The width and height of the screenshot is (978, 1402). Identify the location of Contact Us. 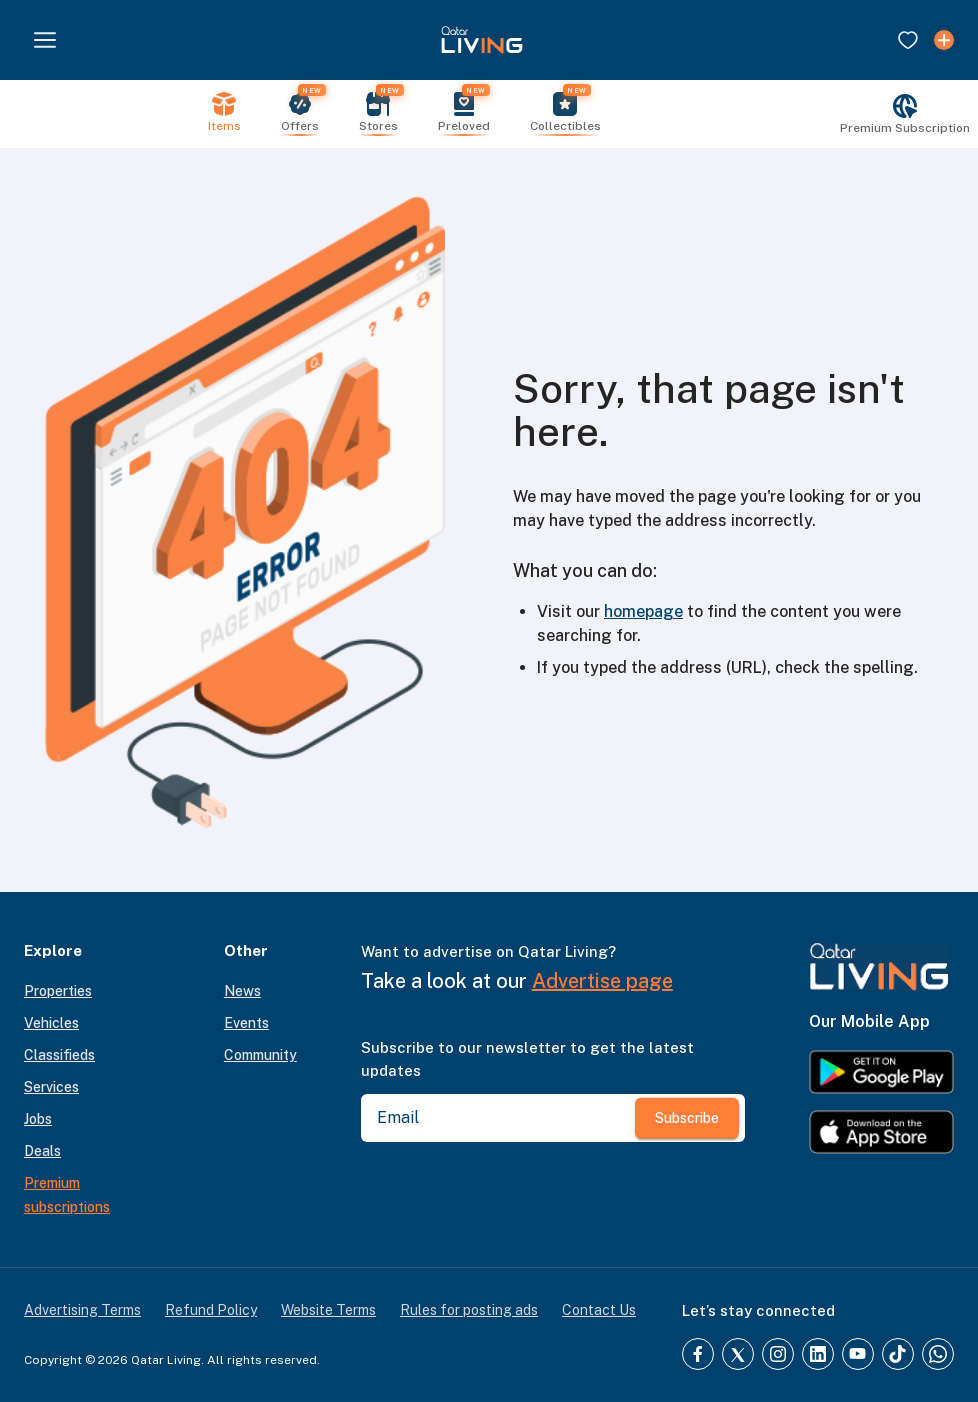
(599, 1310).